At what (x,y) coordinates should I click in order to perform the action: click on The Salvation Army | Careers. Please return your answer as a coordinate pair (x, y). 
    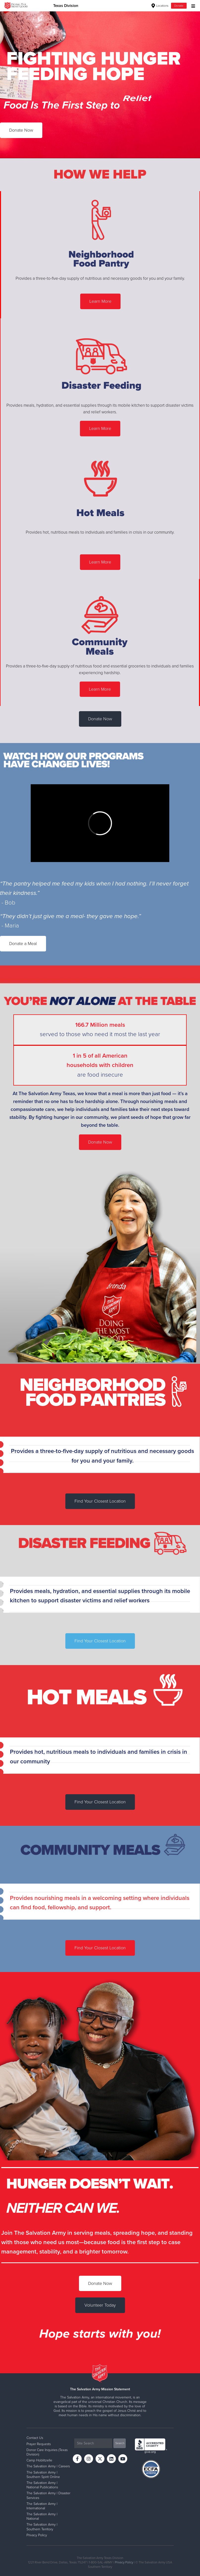
    Looking at the image, I should click on (48, 2466).